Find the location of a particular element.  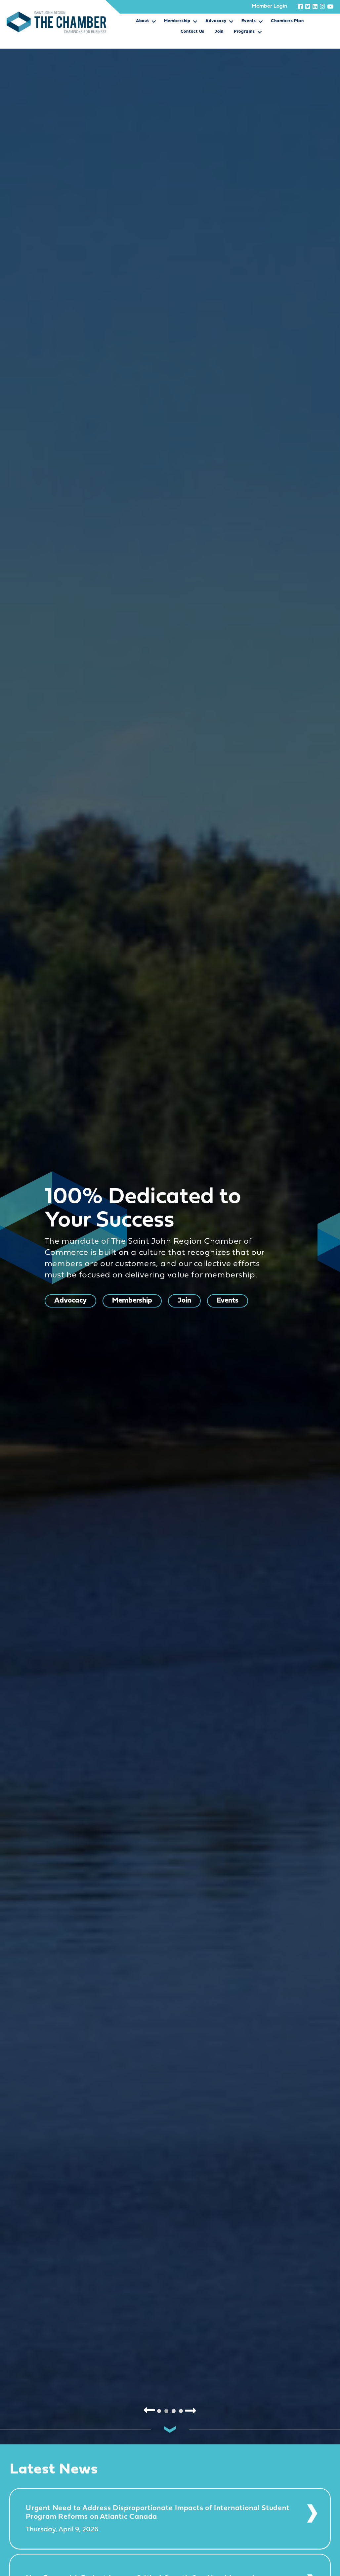

Events is located at coordinates (248, 21).